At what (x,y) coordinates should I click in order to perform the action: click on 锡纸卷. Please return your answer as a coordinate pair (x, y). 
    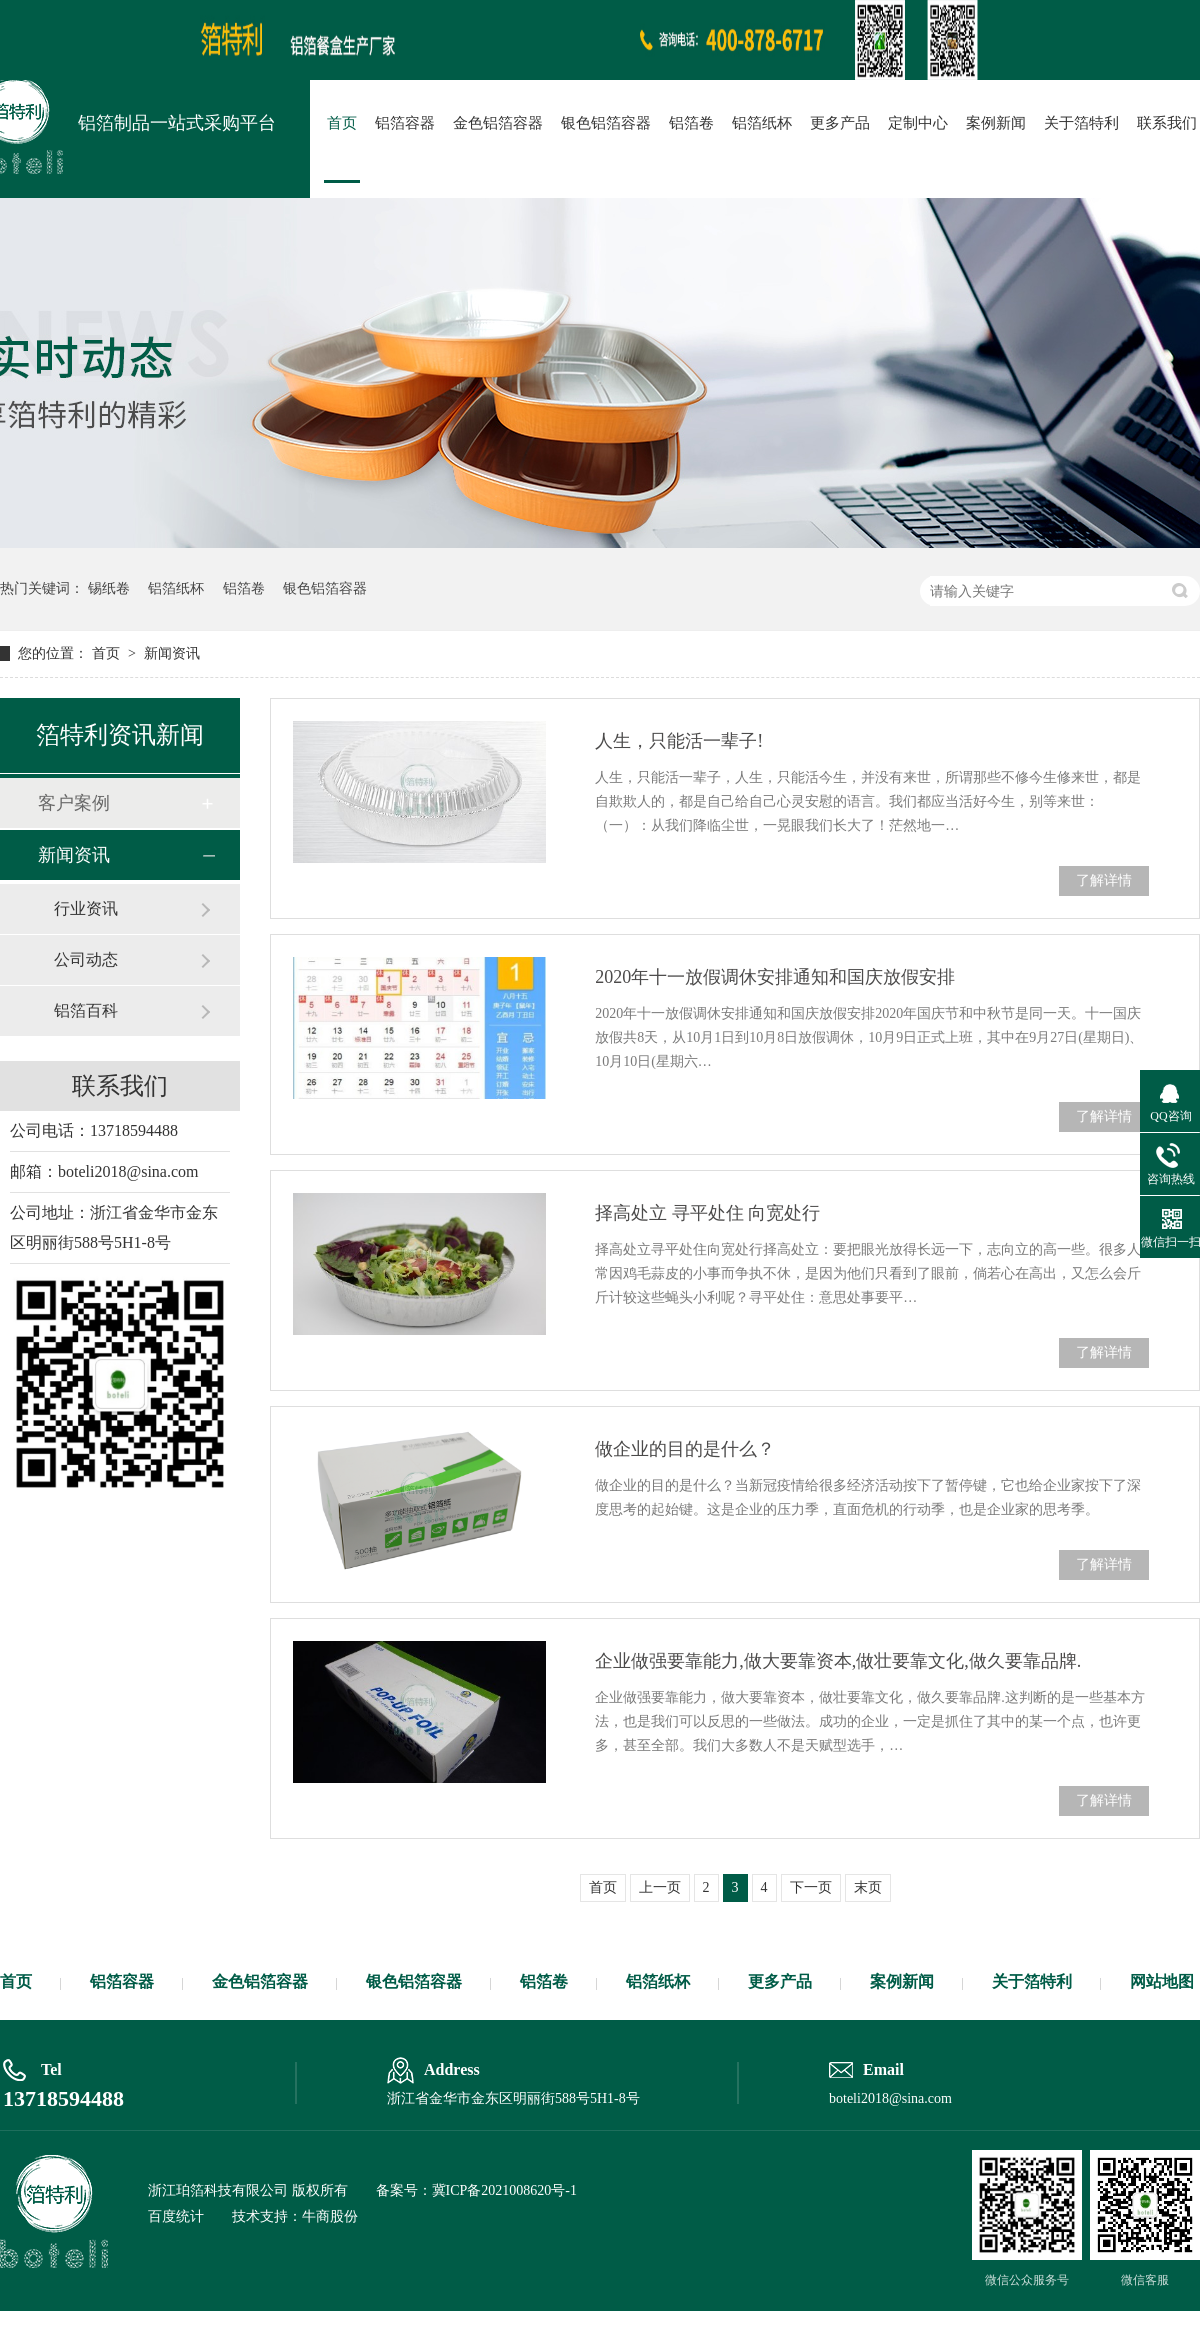
    Looking at the image, I should click on (109, 588).